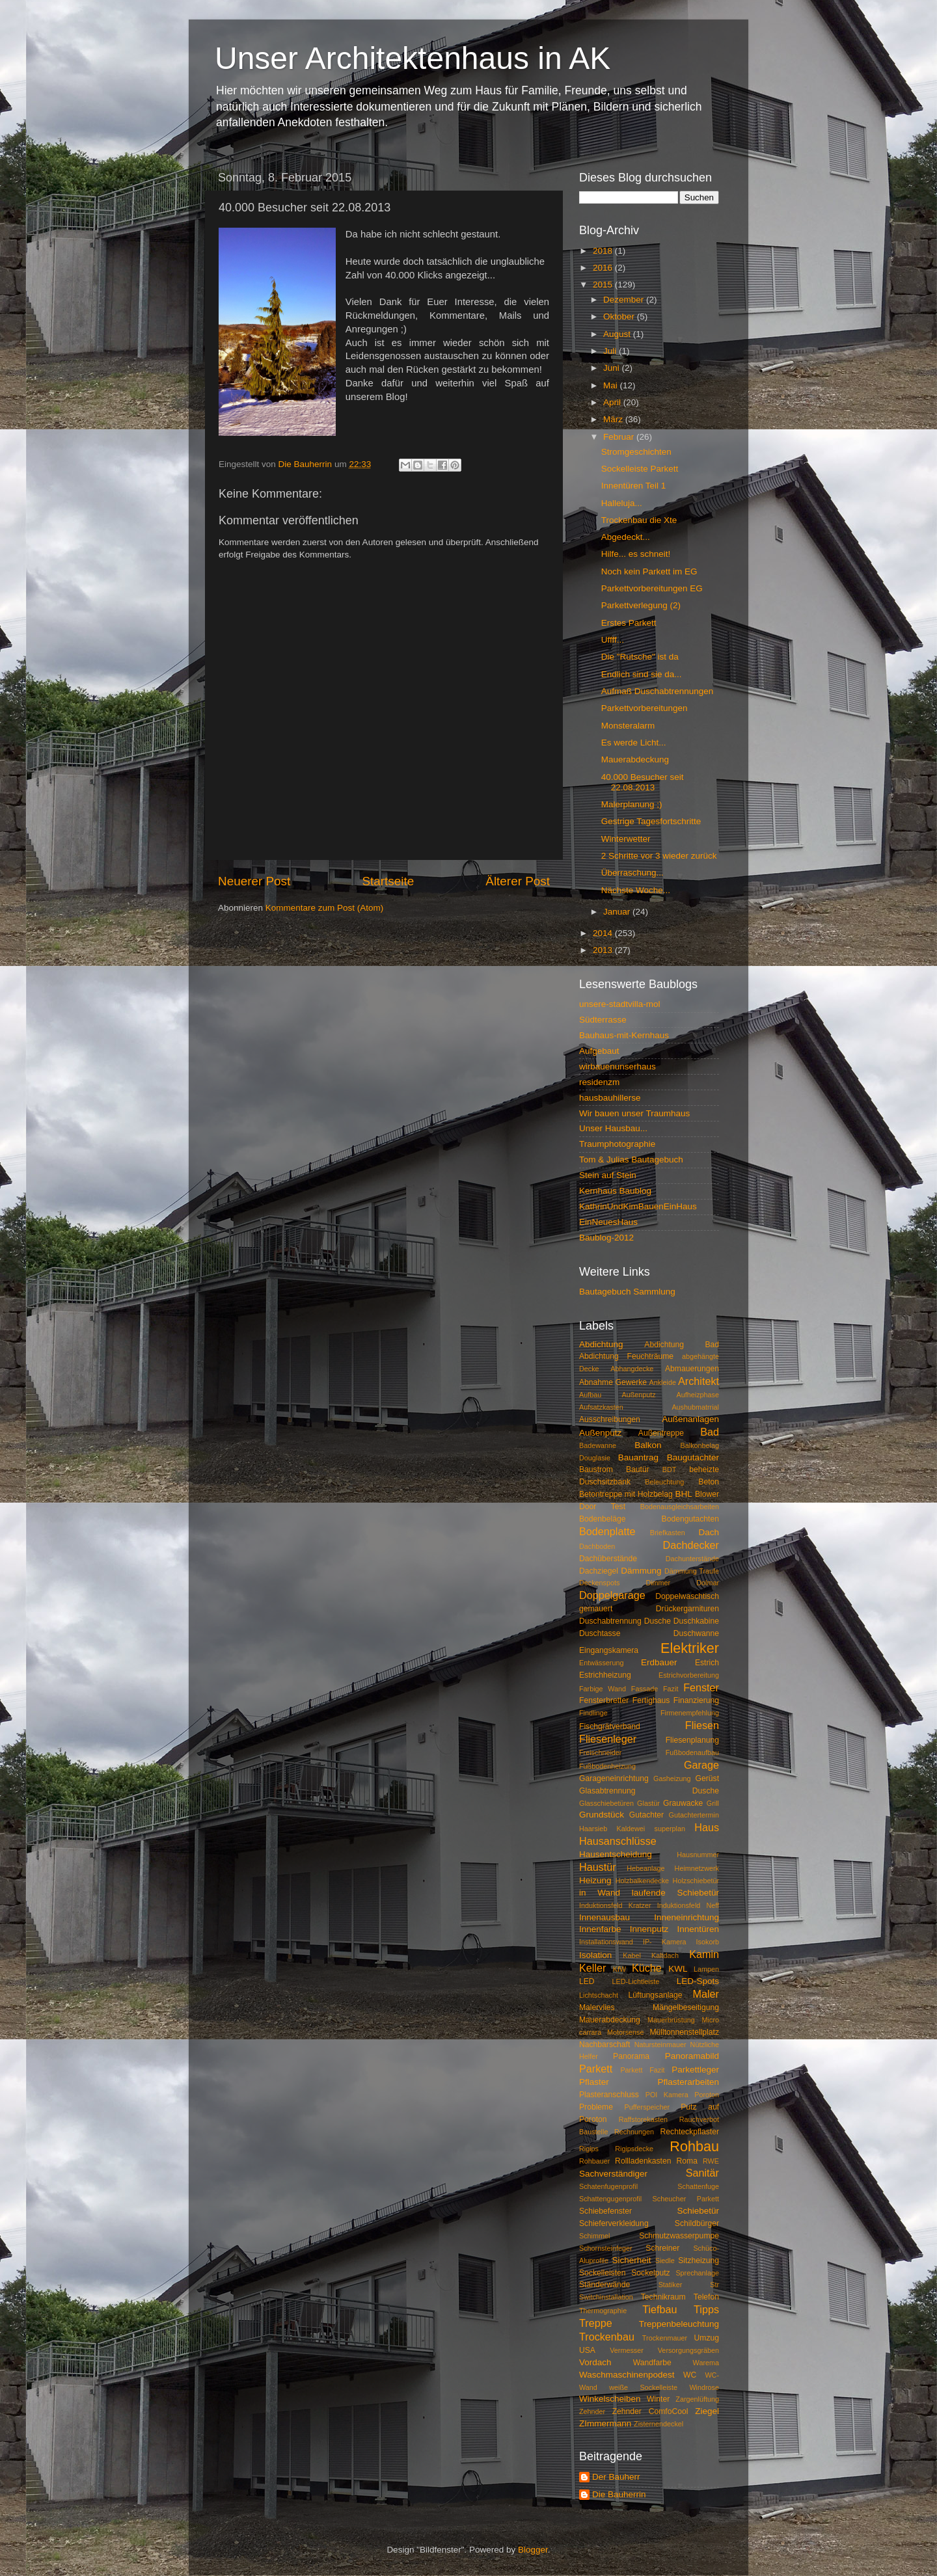 This screenshot has width=937, height=2576. Describe the element at coordinates (612, 640) in the screenshot. I see `Uffff...` at that location.